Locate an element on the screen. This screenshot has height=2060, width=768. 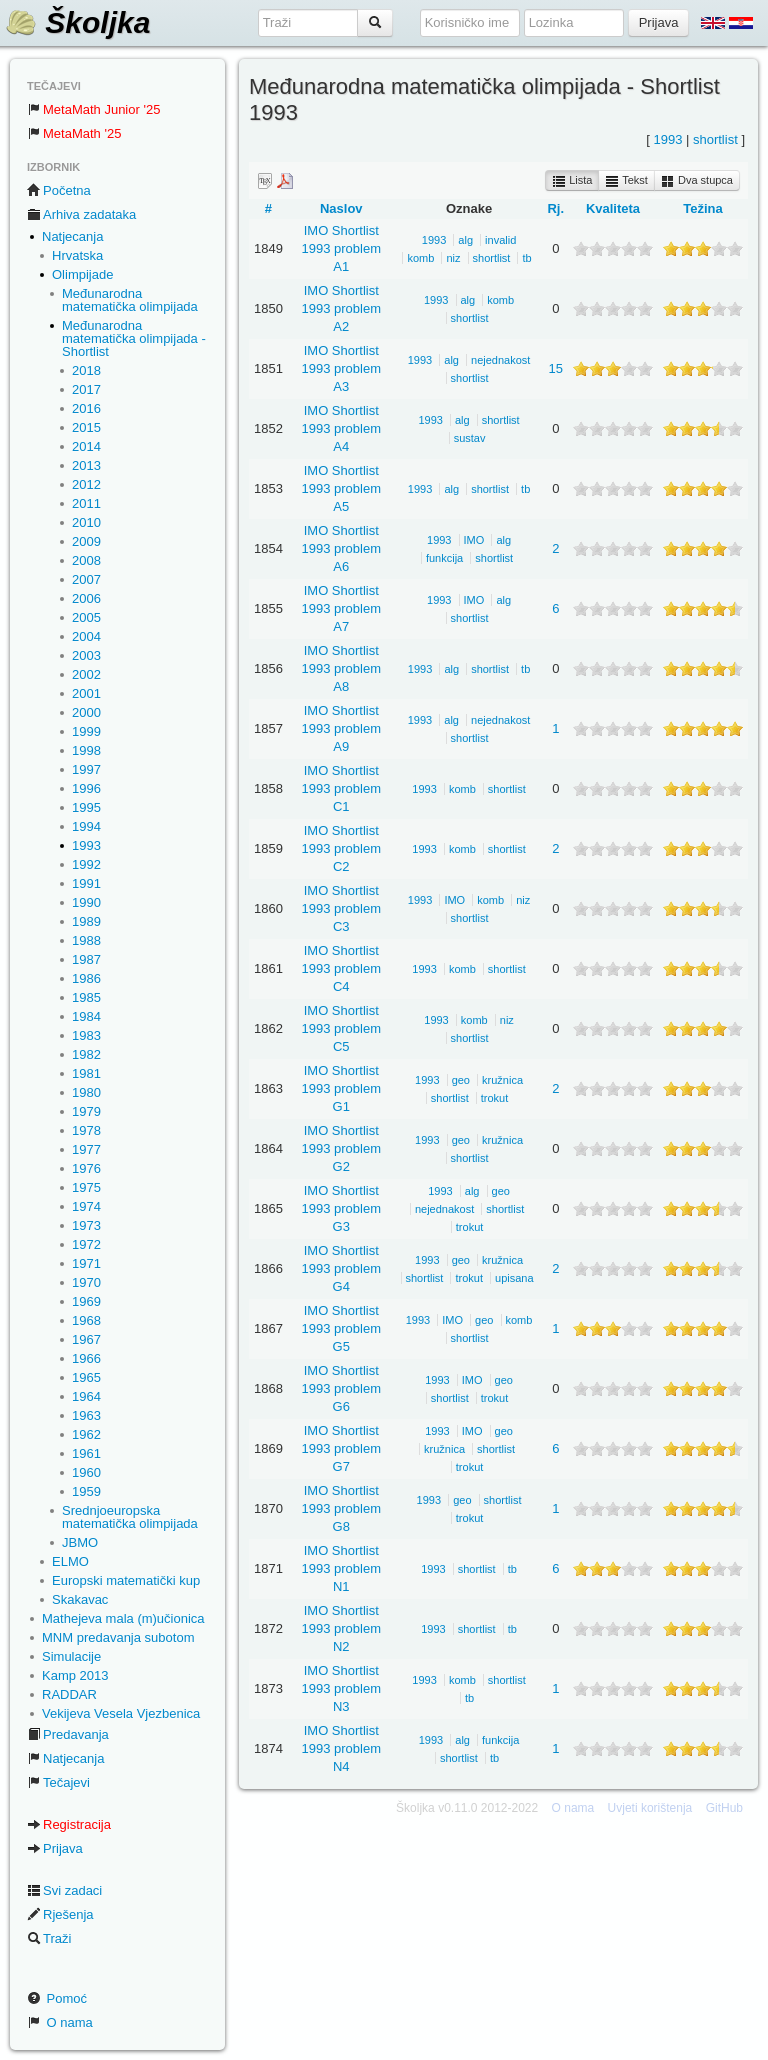
2000 is located at coordinates (86, 712).